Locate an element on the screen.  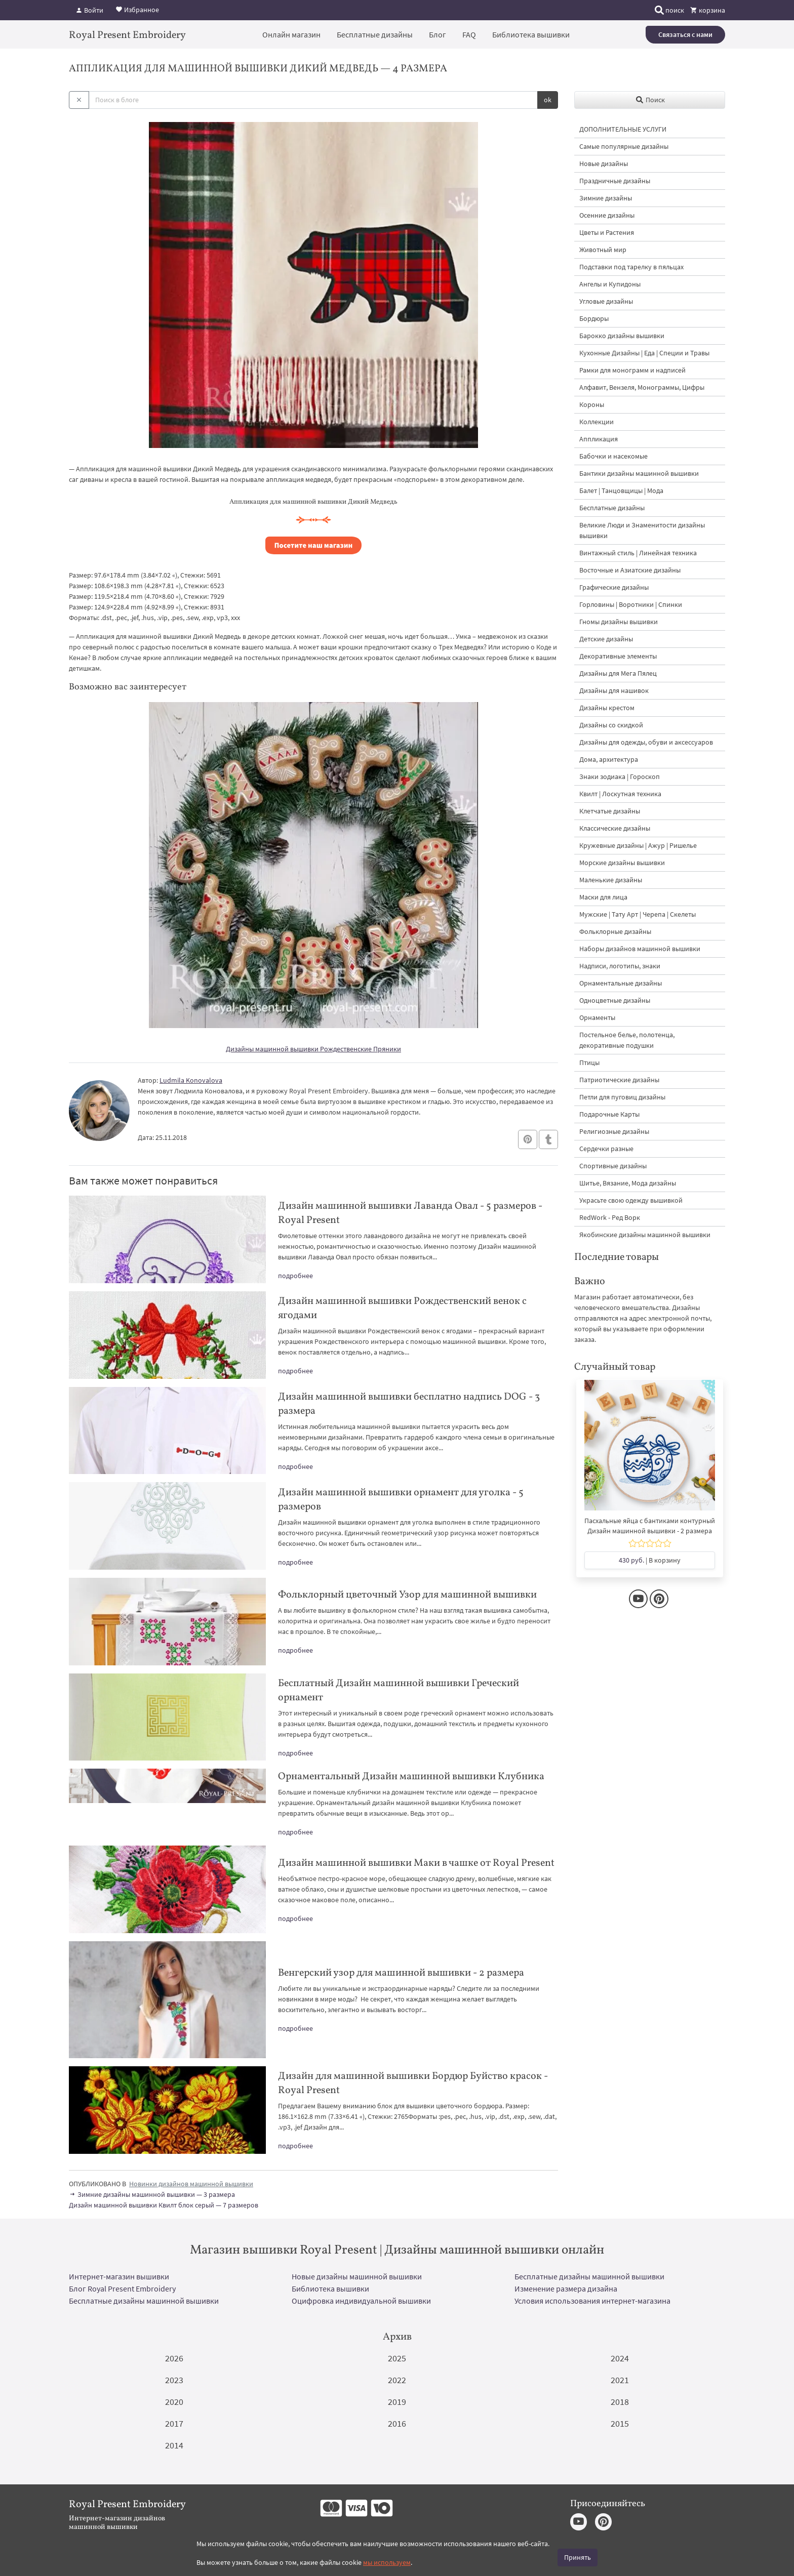
Алфавит, Вензеля, Монограммы, Цифры is located at coordinates (641, 387).